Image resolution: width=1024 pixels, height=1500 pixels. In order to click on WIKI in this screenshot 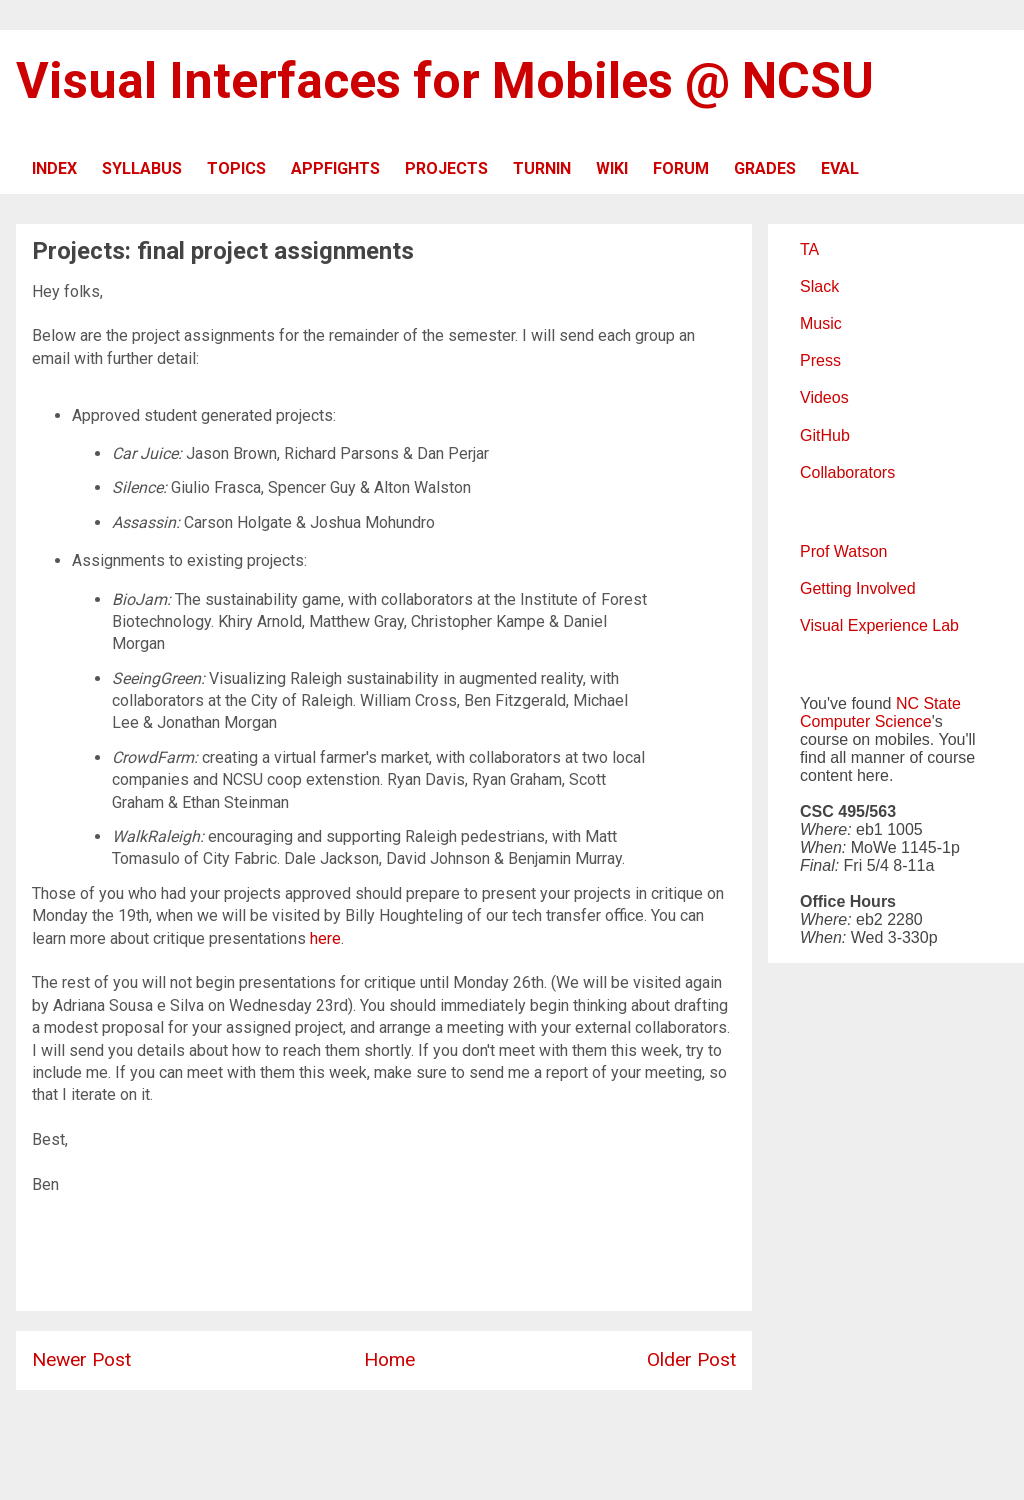, I will do `click(612, 168)`.